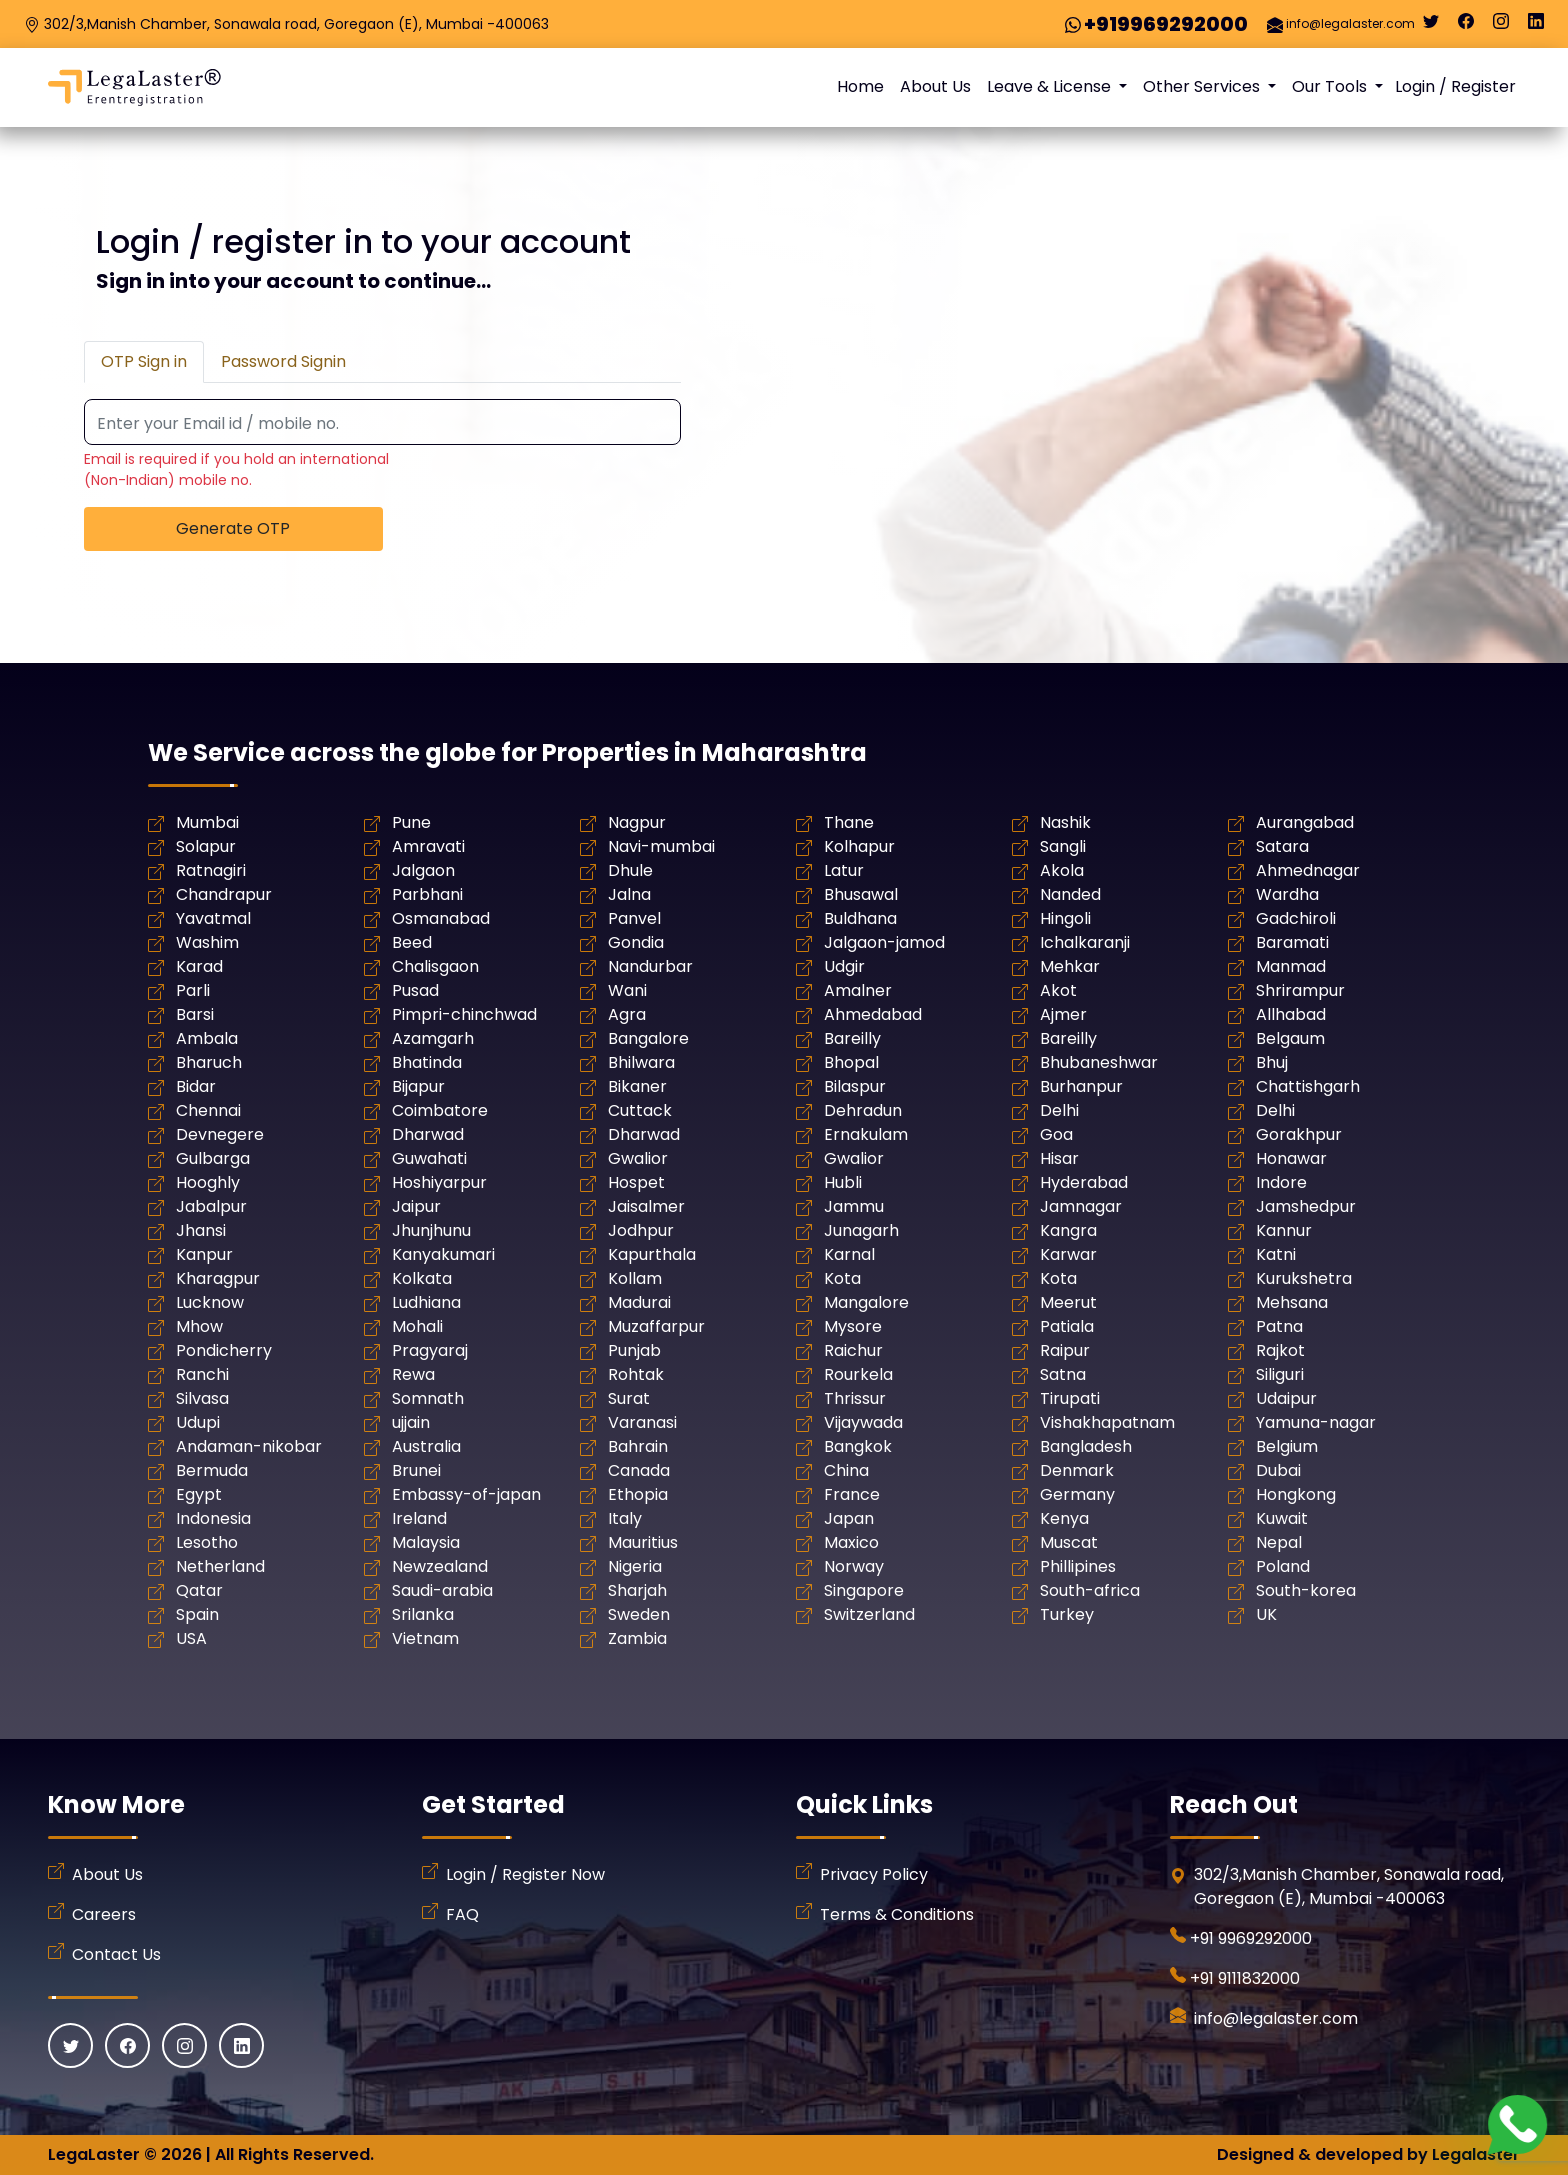 The height and width of the screenshot is (2175, 1568). What do you see at coordinates (635, 1278) in the screenshot?
I see `Kollam` at bounding box center [635, 1278].